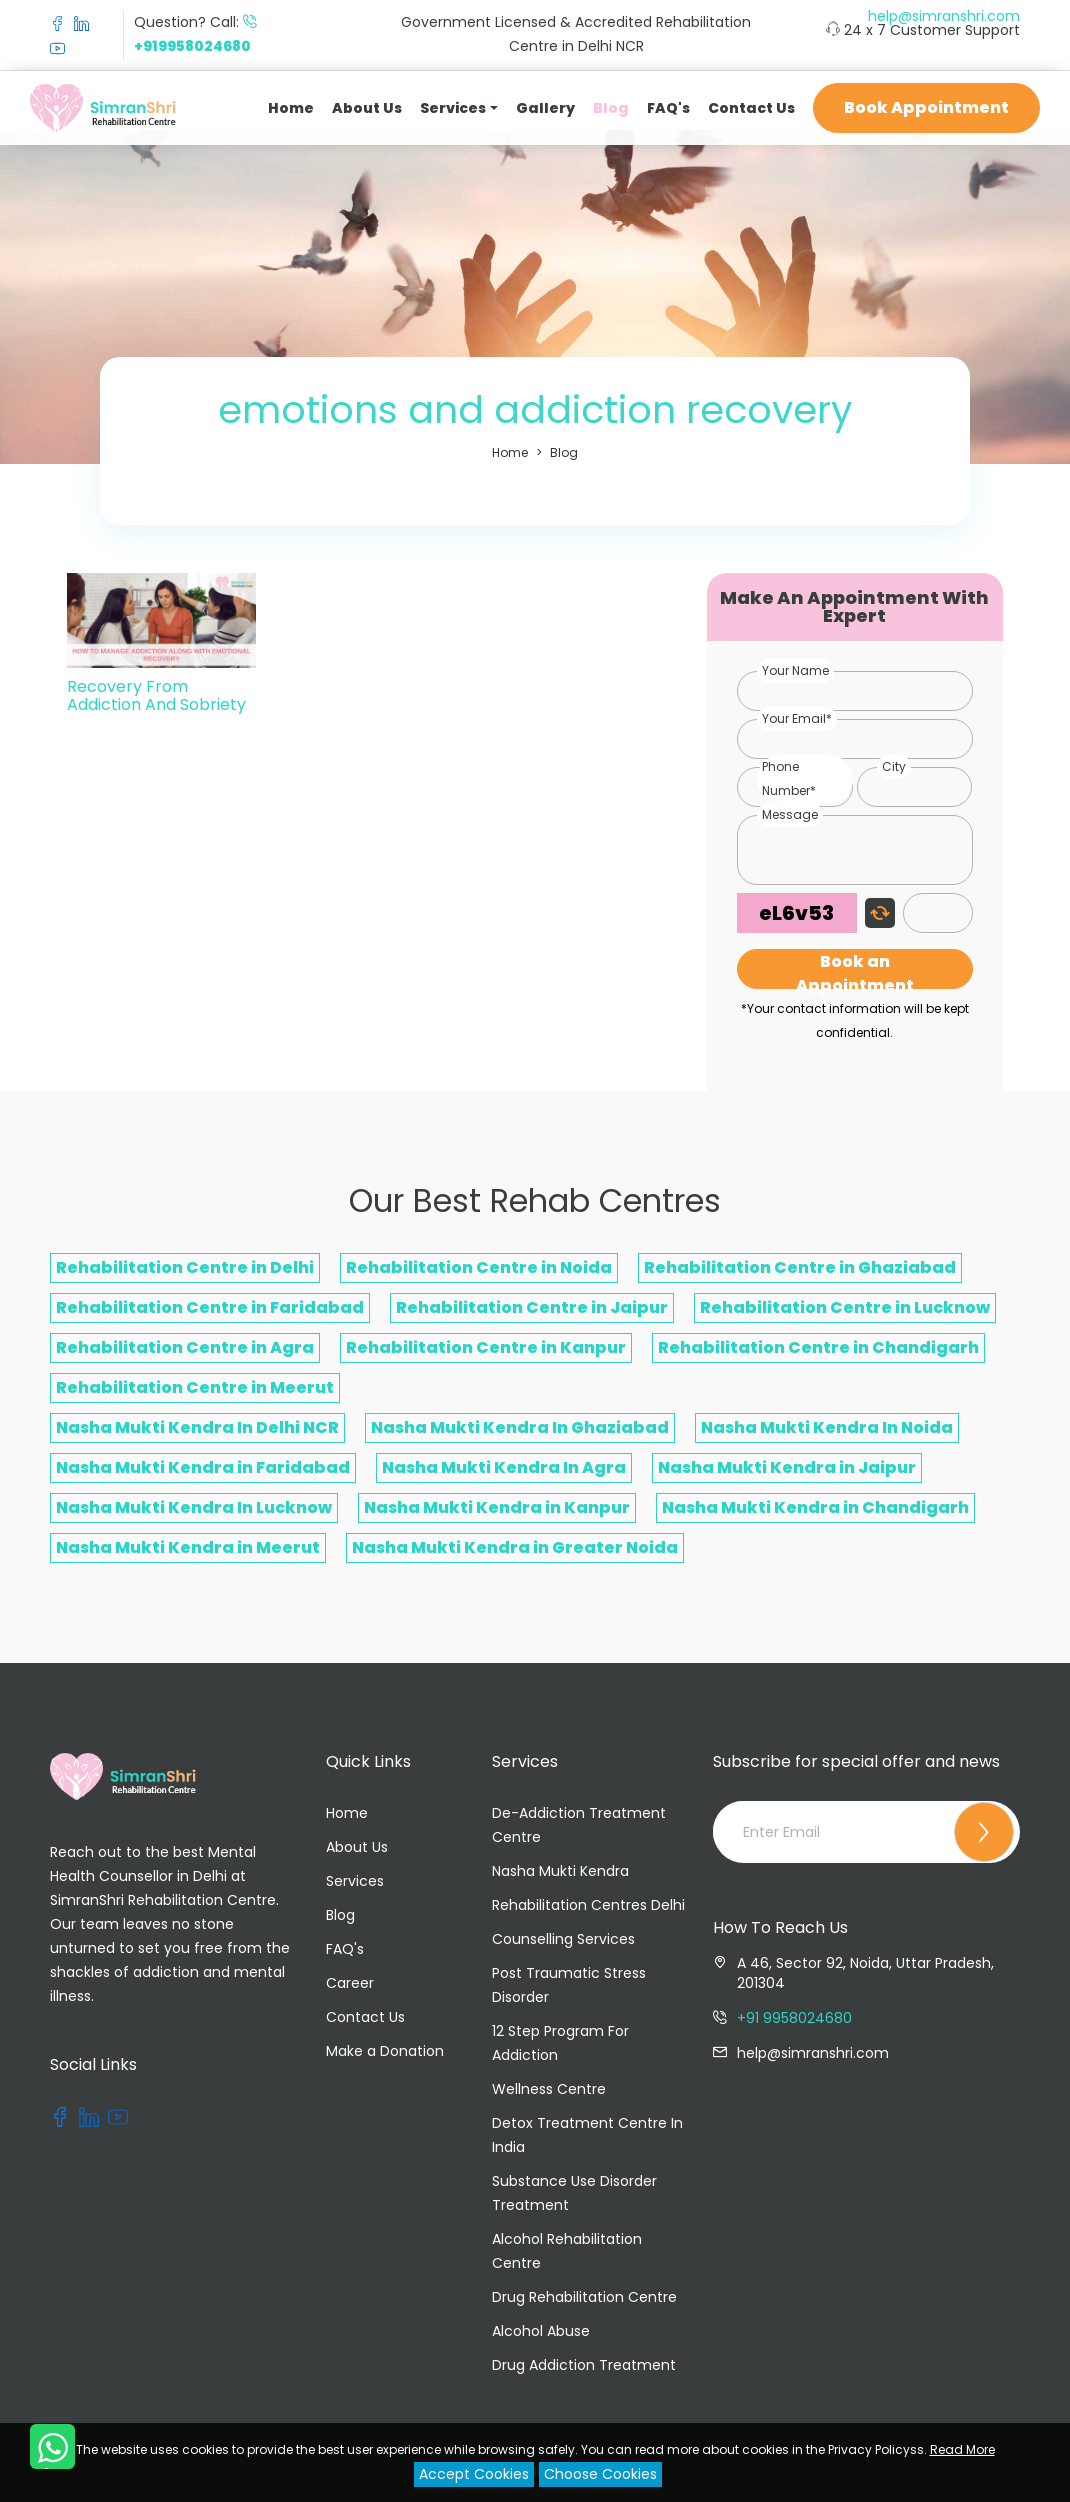  Describe the element at coordinates (600, 2474) in the screenshot. I see `Choose Cookies` at that location.